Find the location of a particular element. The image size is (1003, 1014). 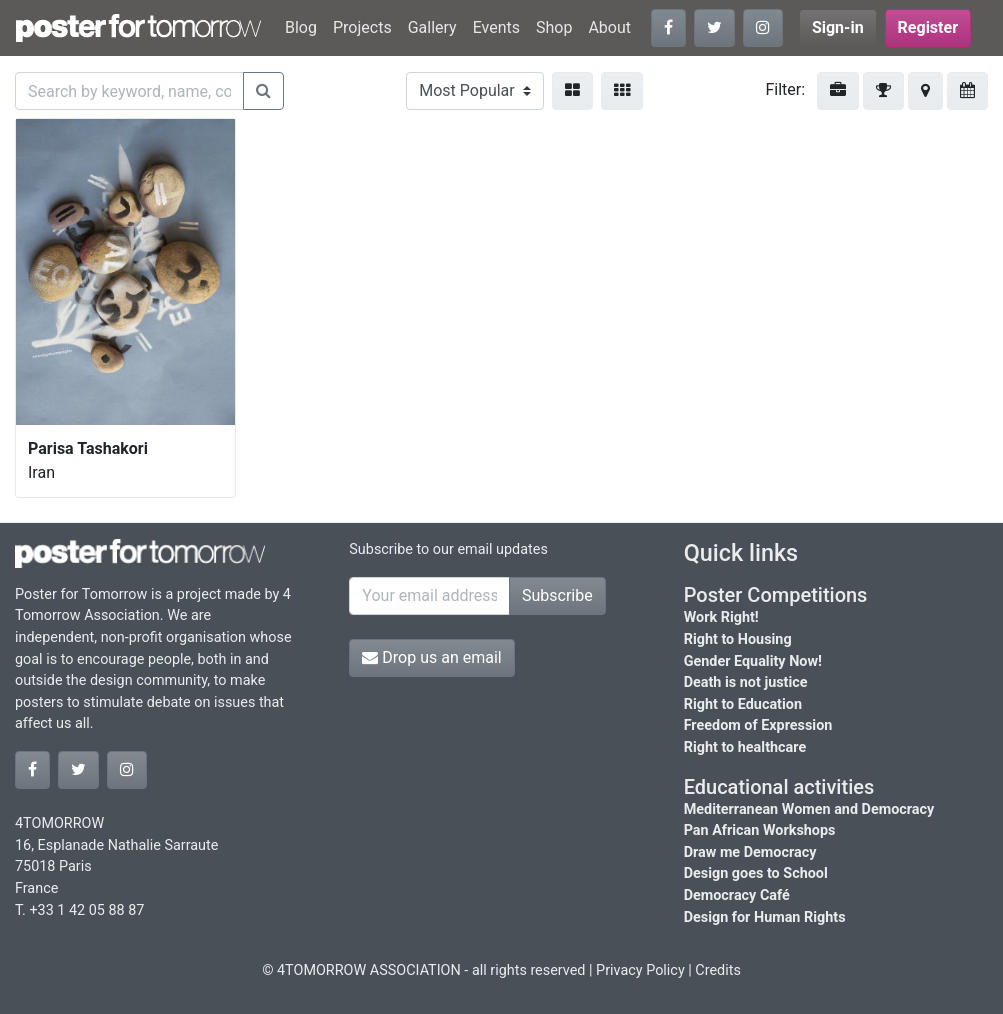

Right to Education is located at coordinates (743, 704).